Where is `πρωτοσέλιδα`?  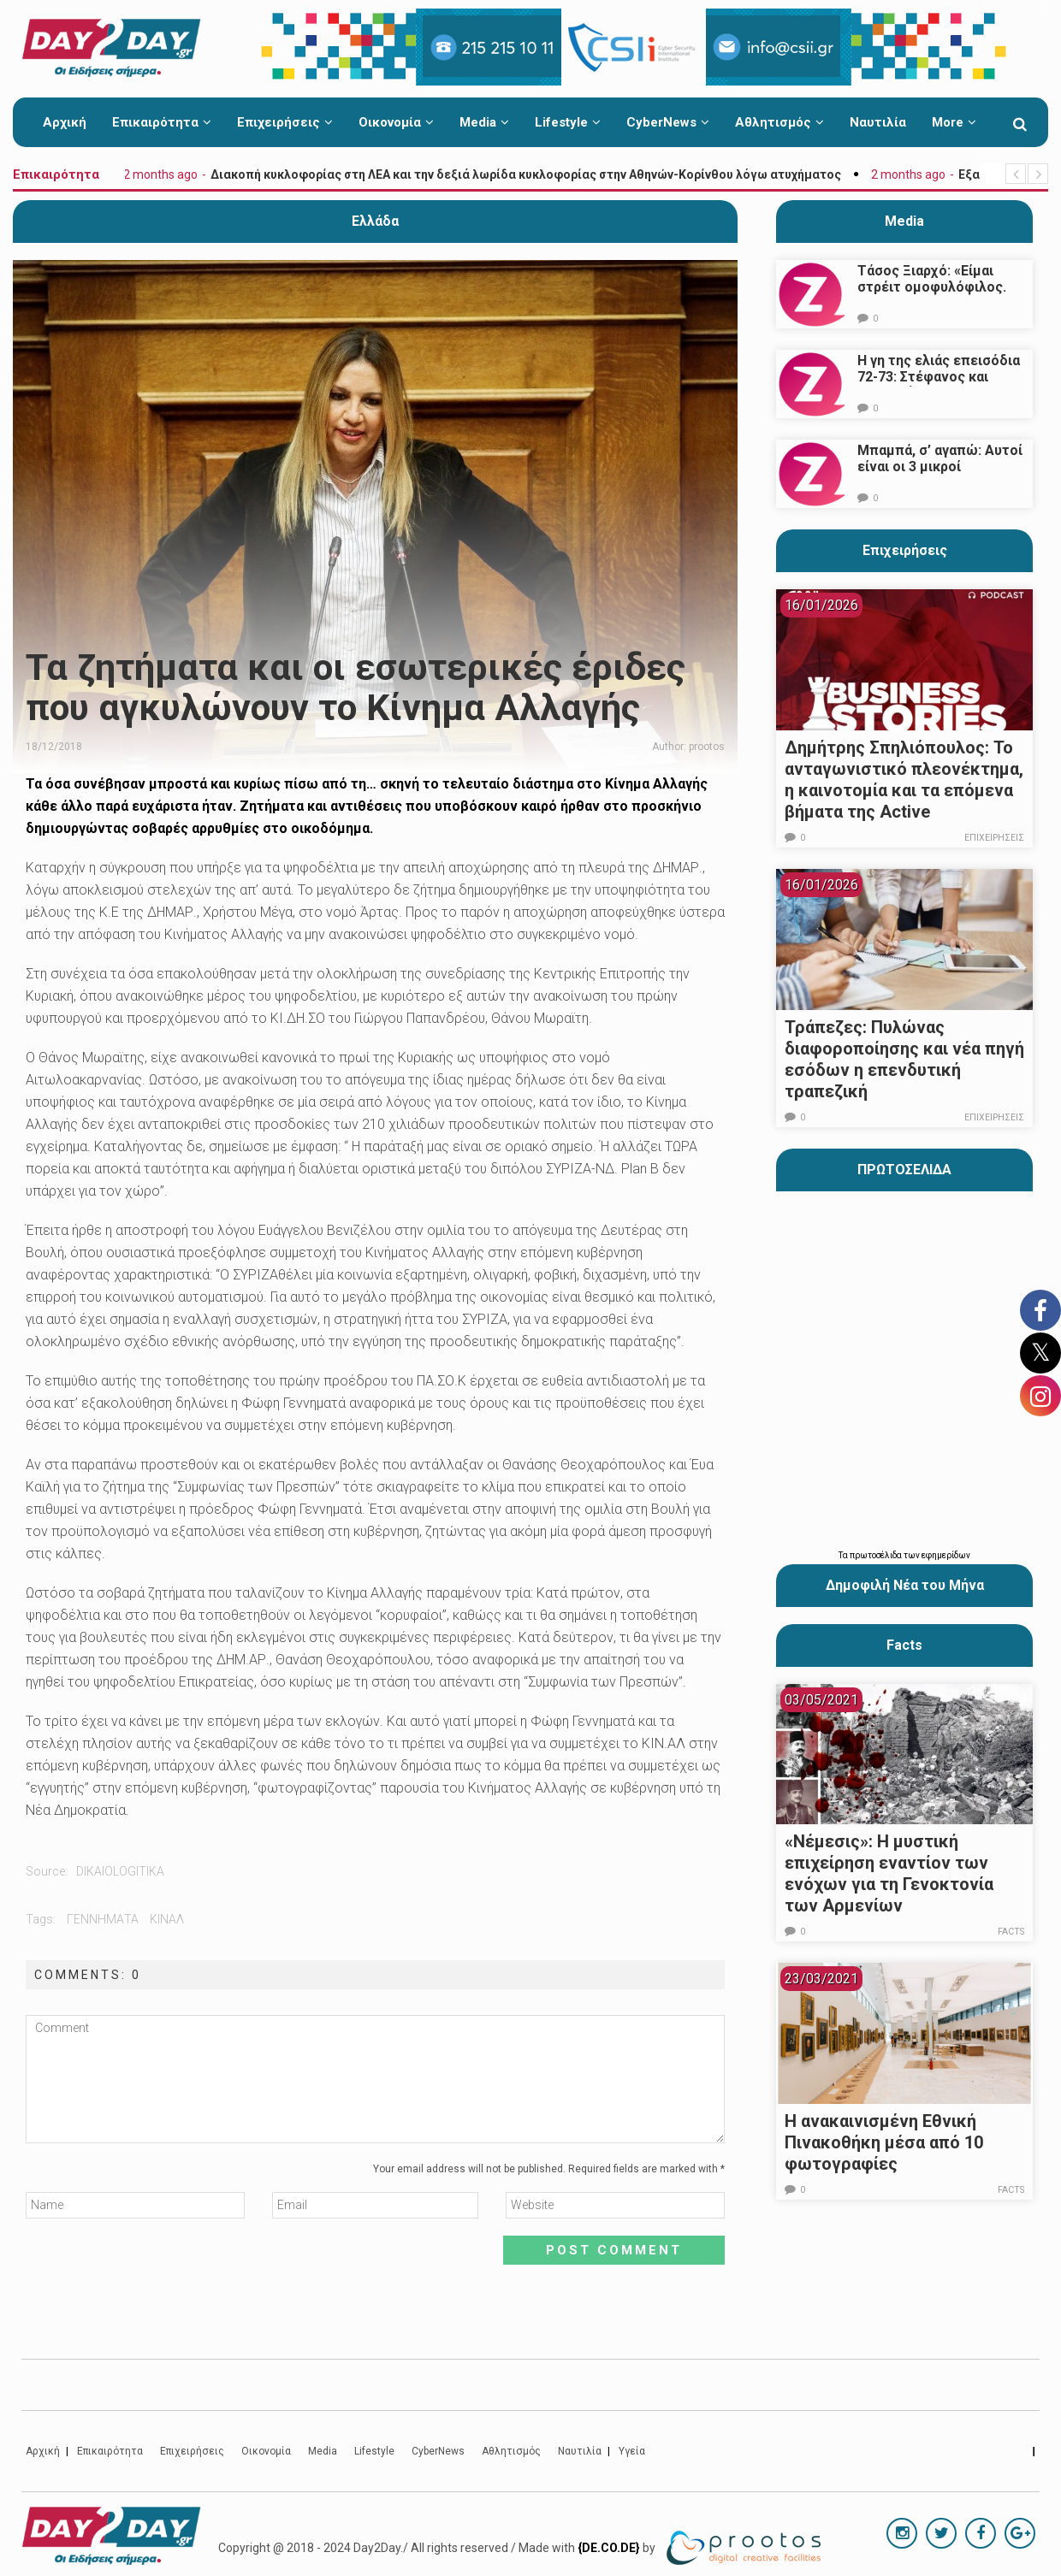
πρωτοσέλιδα is located at coordinates (877, 1555).